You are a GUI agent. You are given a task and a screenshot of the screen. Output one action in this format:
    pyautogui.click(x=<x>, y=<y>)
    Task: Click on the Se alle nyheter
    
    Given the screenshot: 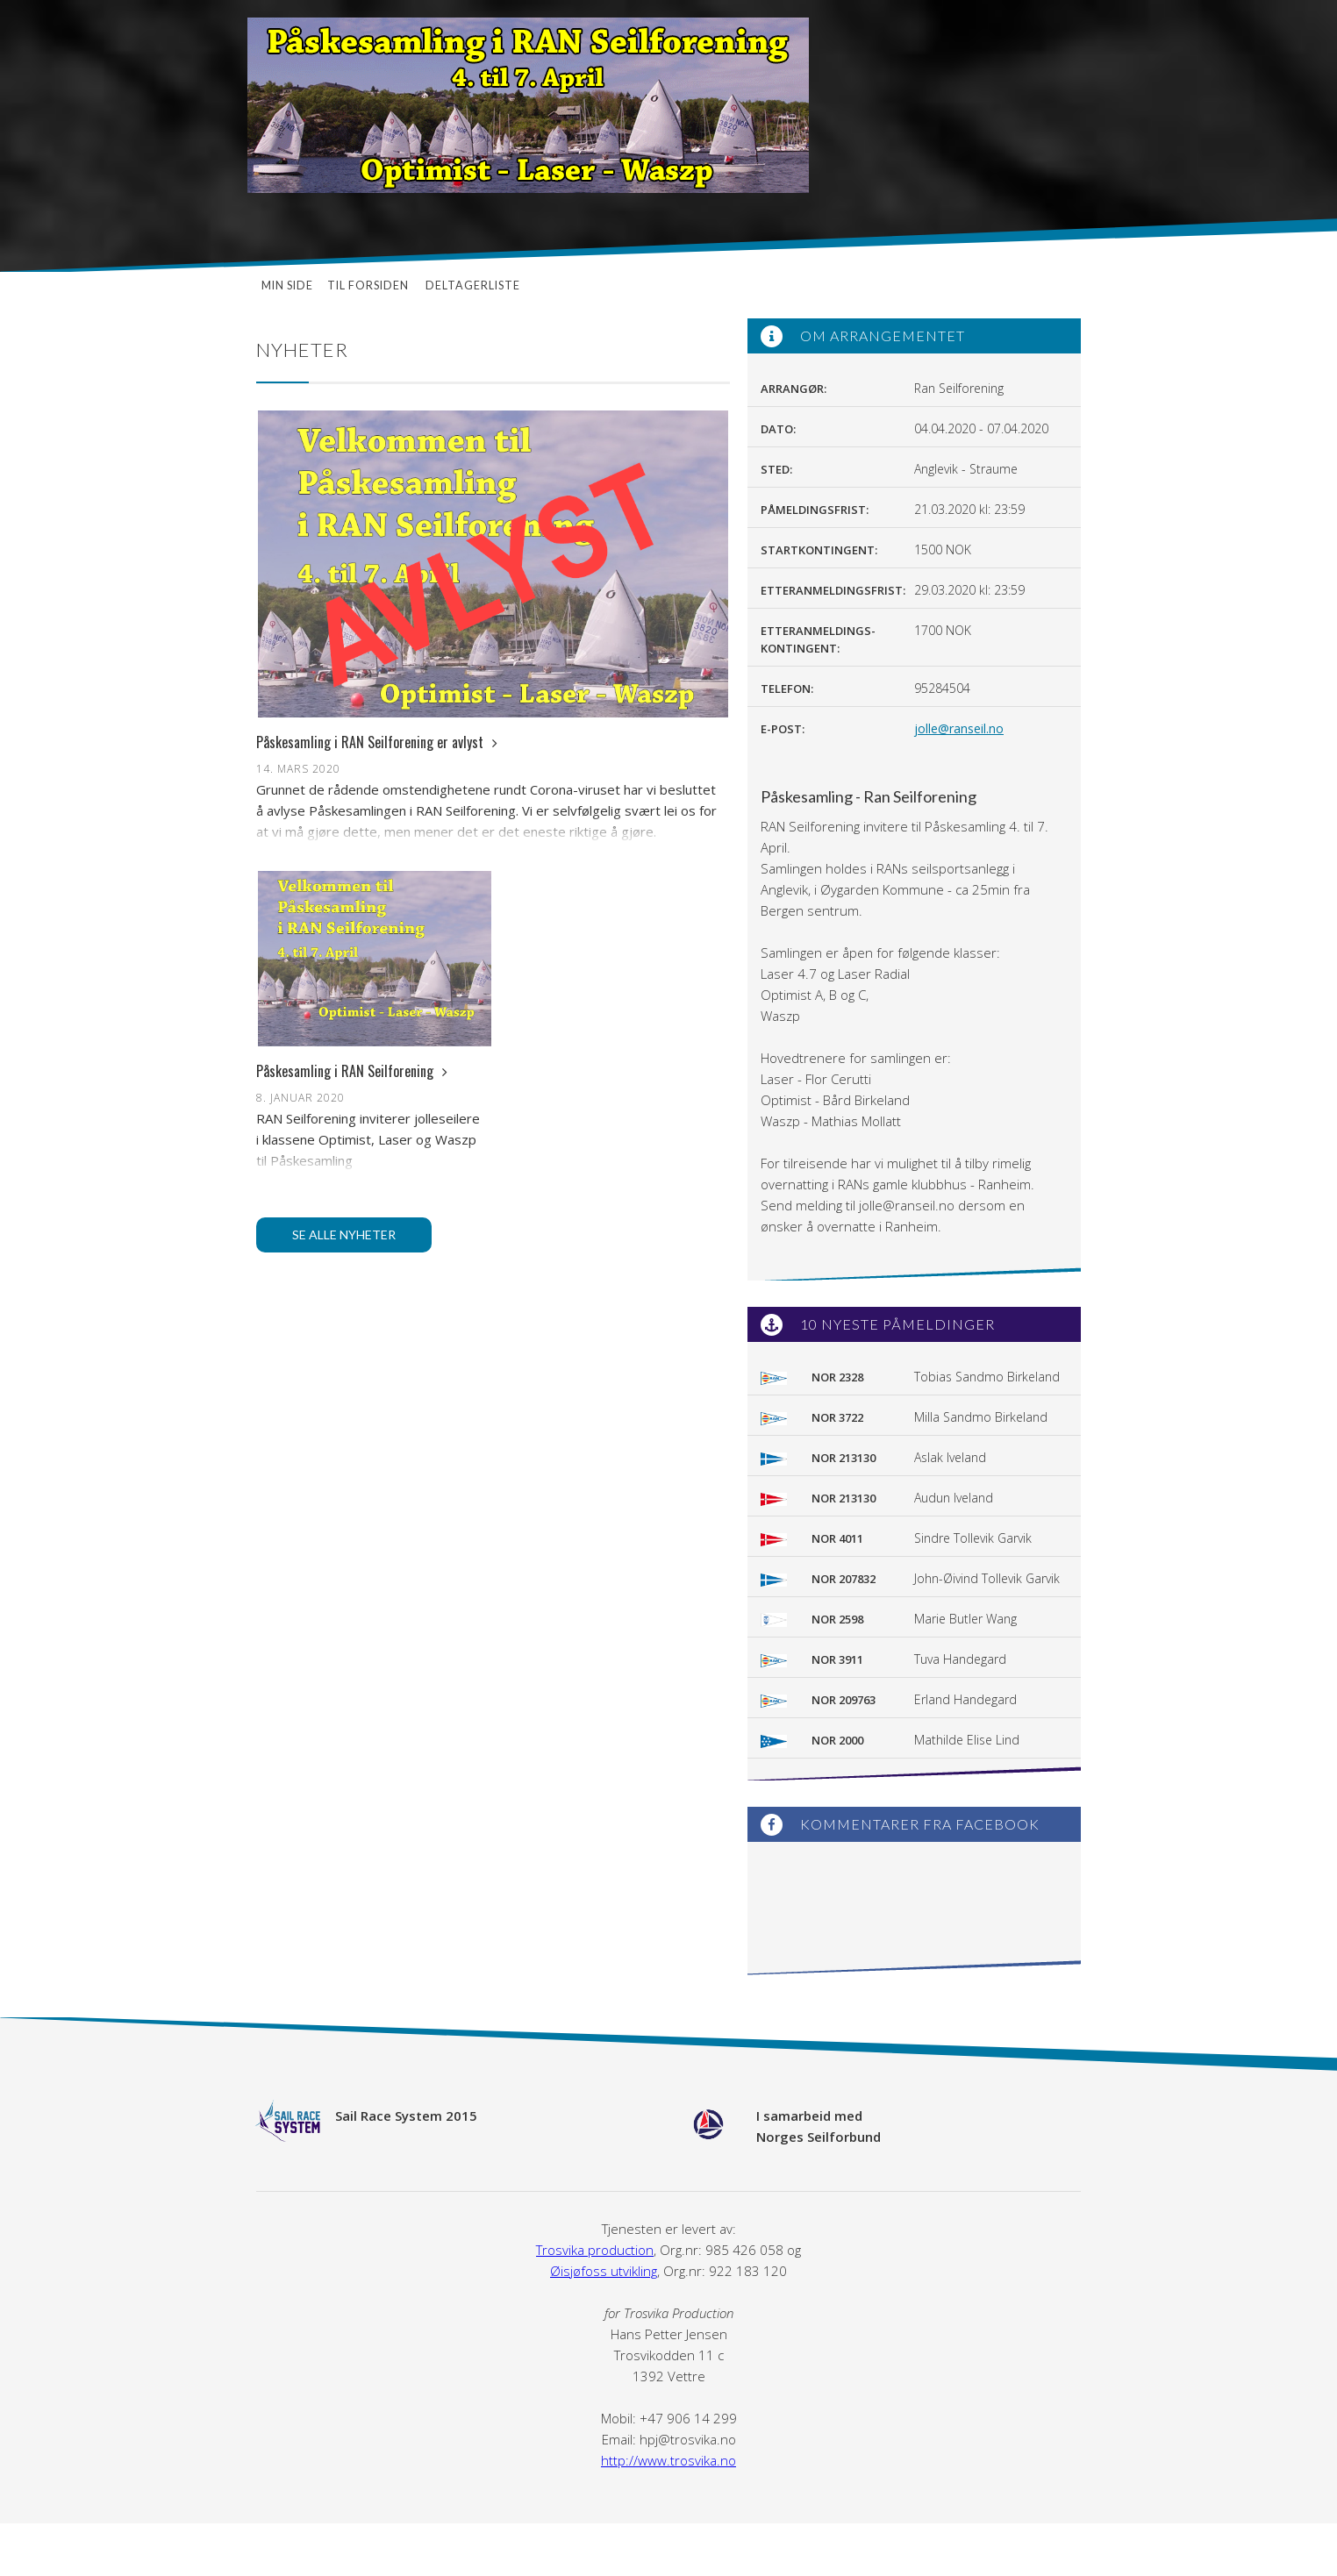 What is the action you would take?
    pyautogui.click(x=344, y=1234)
    